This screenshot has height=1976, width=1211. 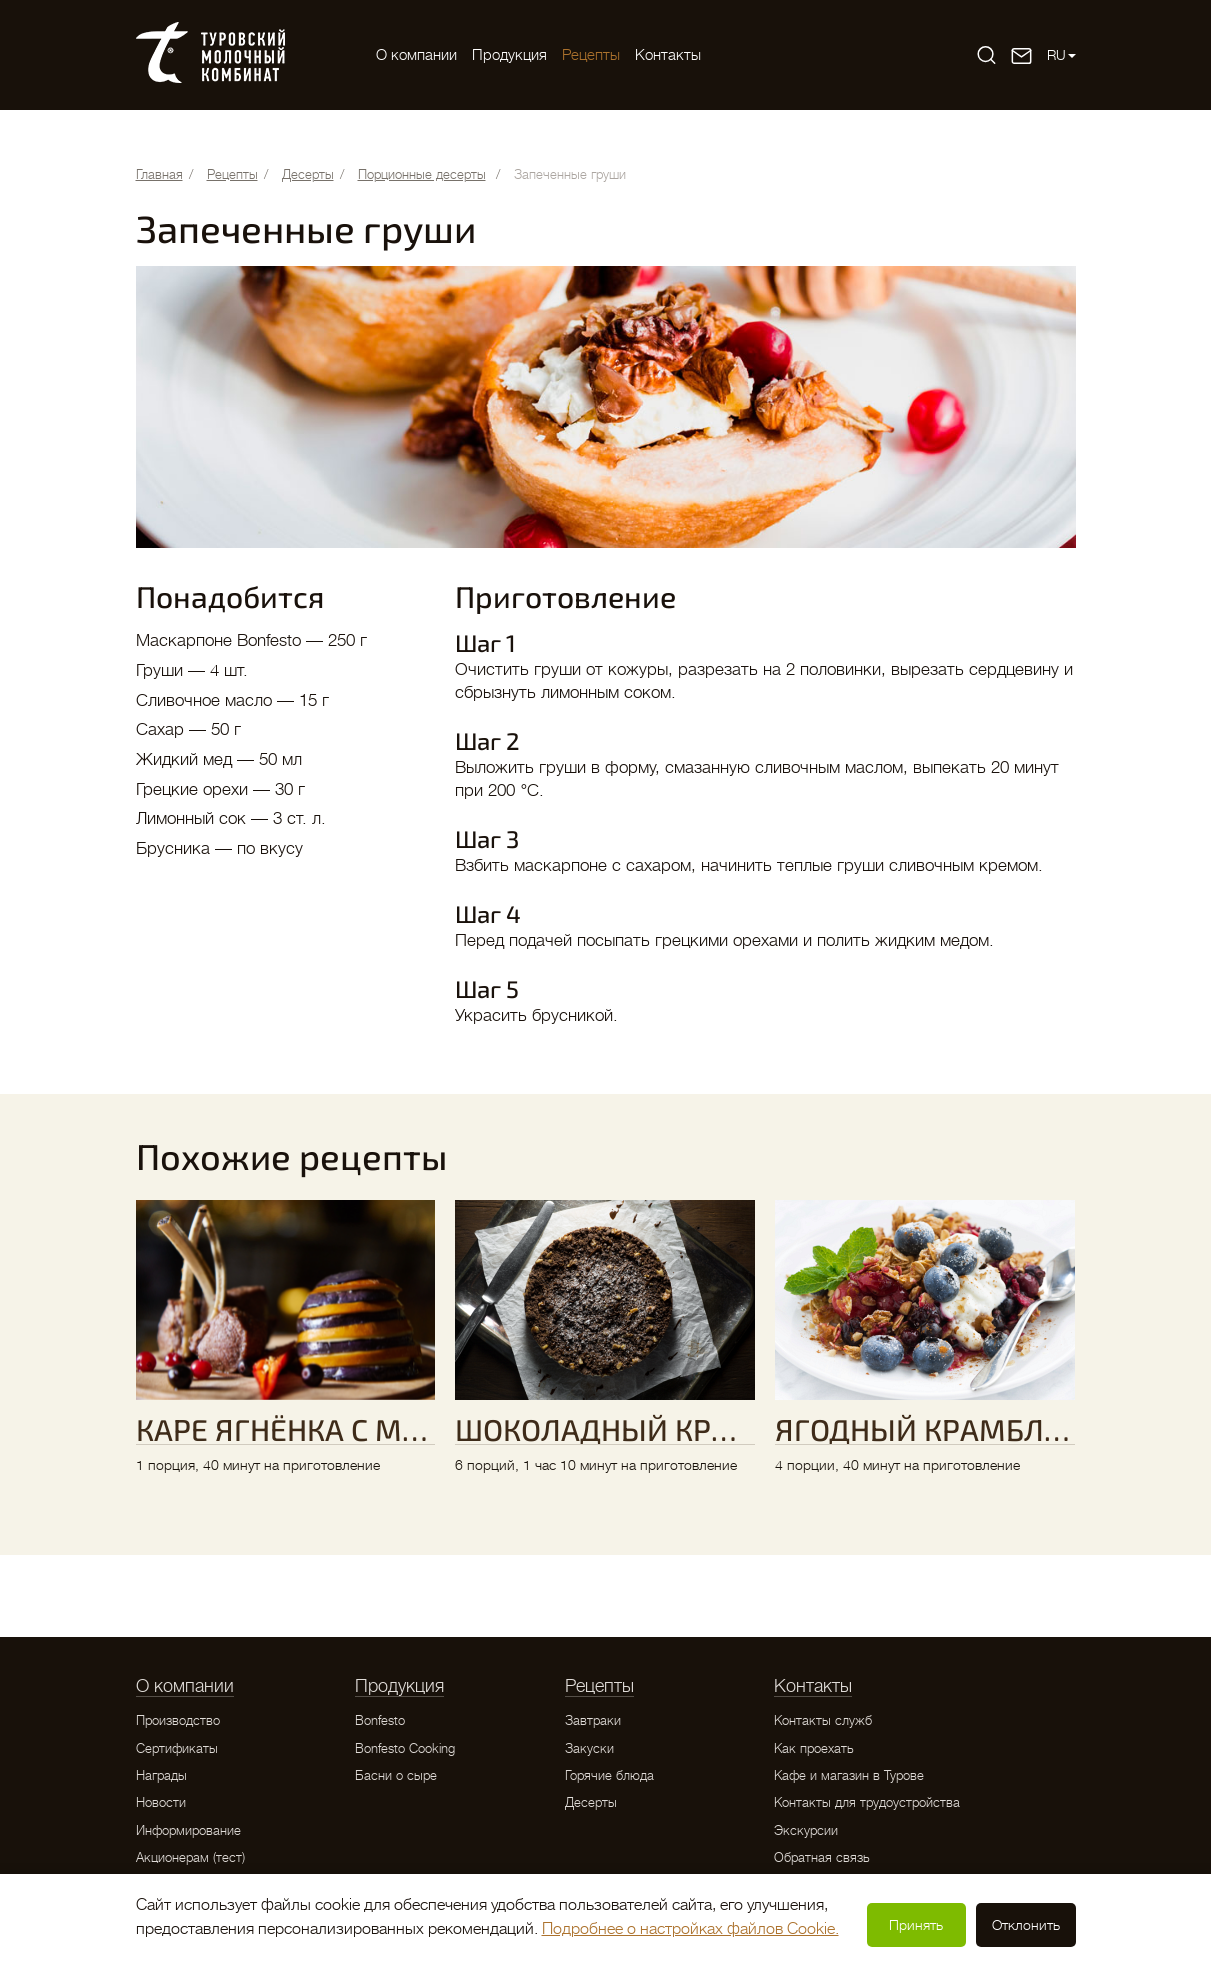 What do you see at coordinates (823, 1720) in the screenshot?
I see `Контакты служб` at bounding box center [823, 1720].